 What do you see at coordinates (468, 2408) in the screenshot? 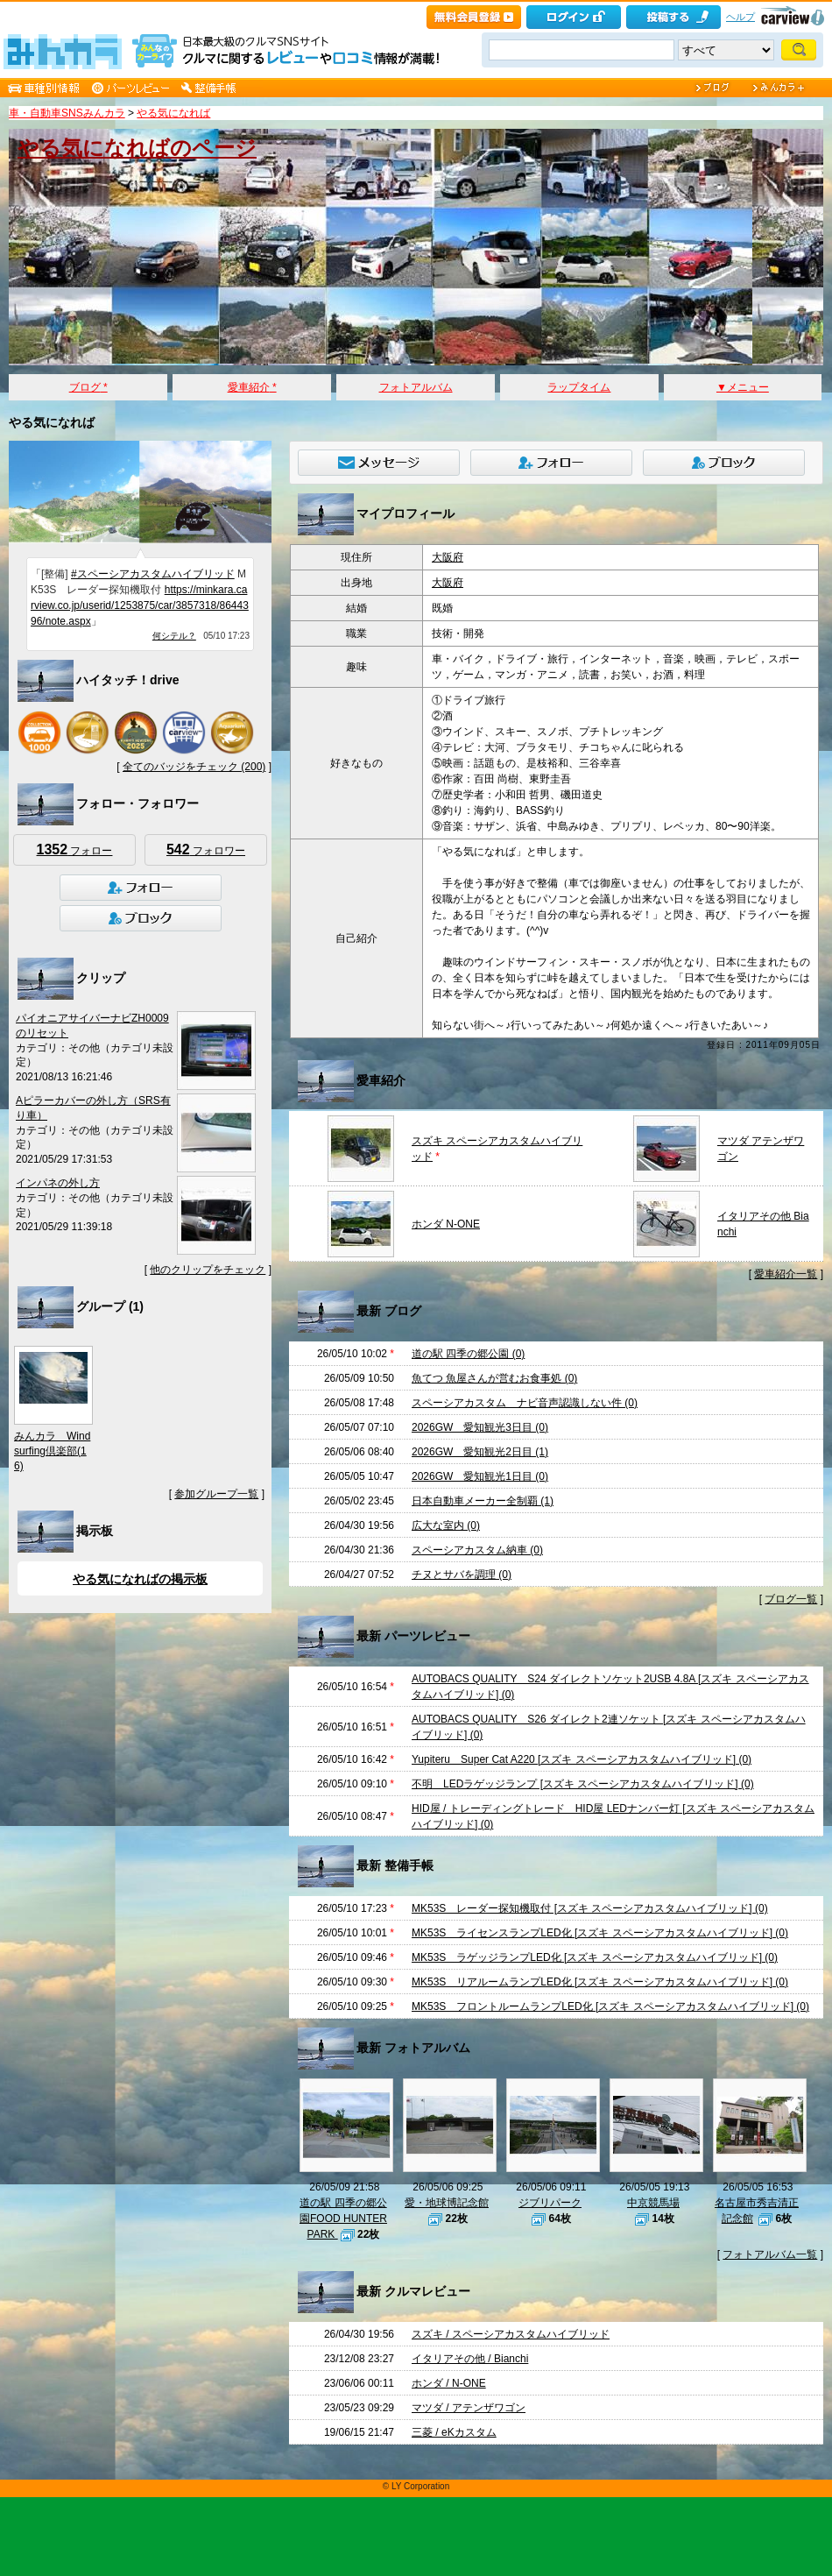
I see `マツダ / アテンザワゴン` at bounding box center [468, 2408].